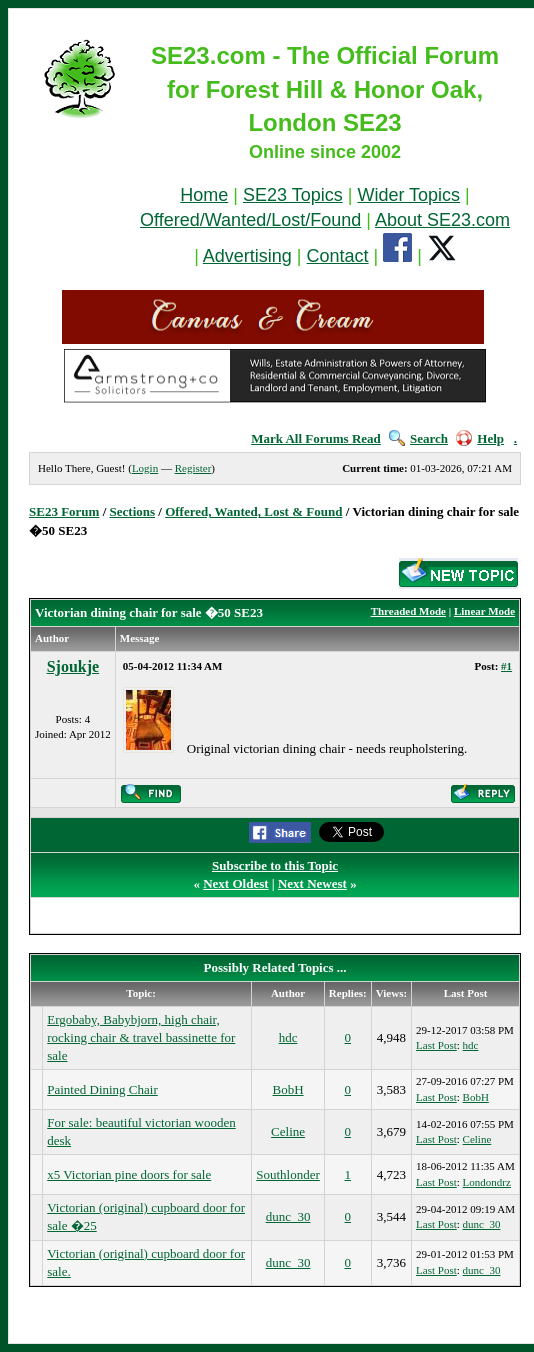 This screenshot has height=1352, width=534. Describe the element at coordinates (442, 220) in the screenshot. I see `About SE23.com` at that location.